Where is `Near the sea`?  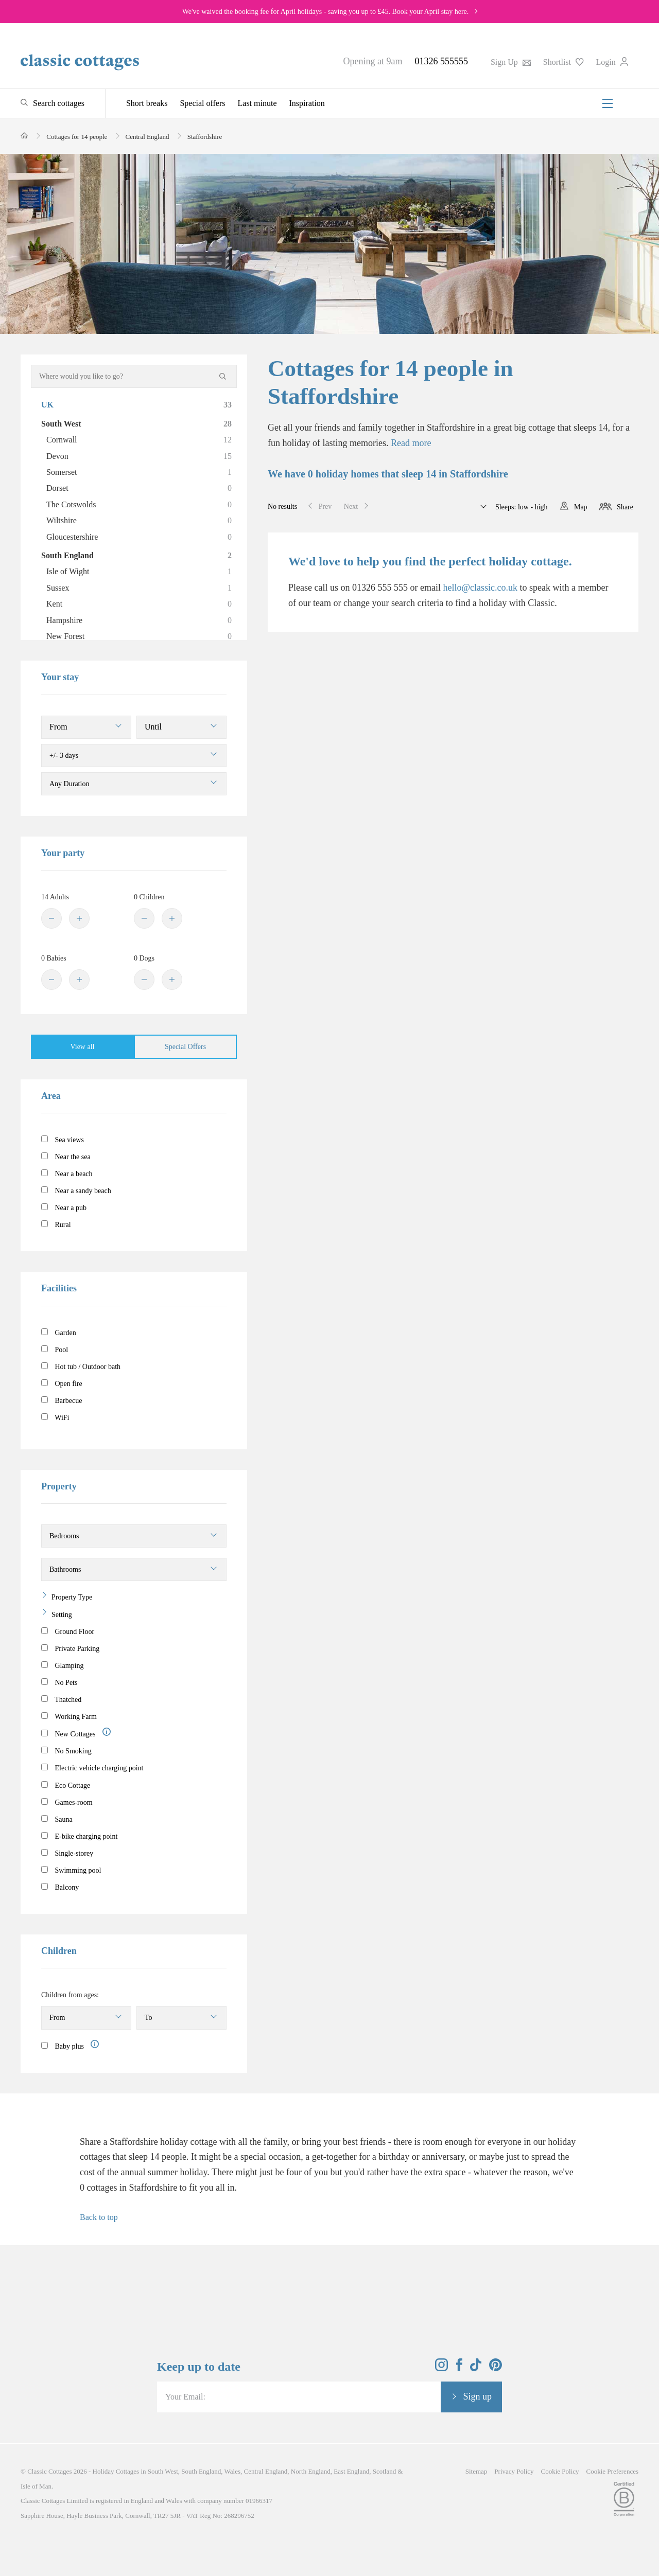 Near the sea is located at coordinates (66, 1156).